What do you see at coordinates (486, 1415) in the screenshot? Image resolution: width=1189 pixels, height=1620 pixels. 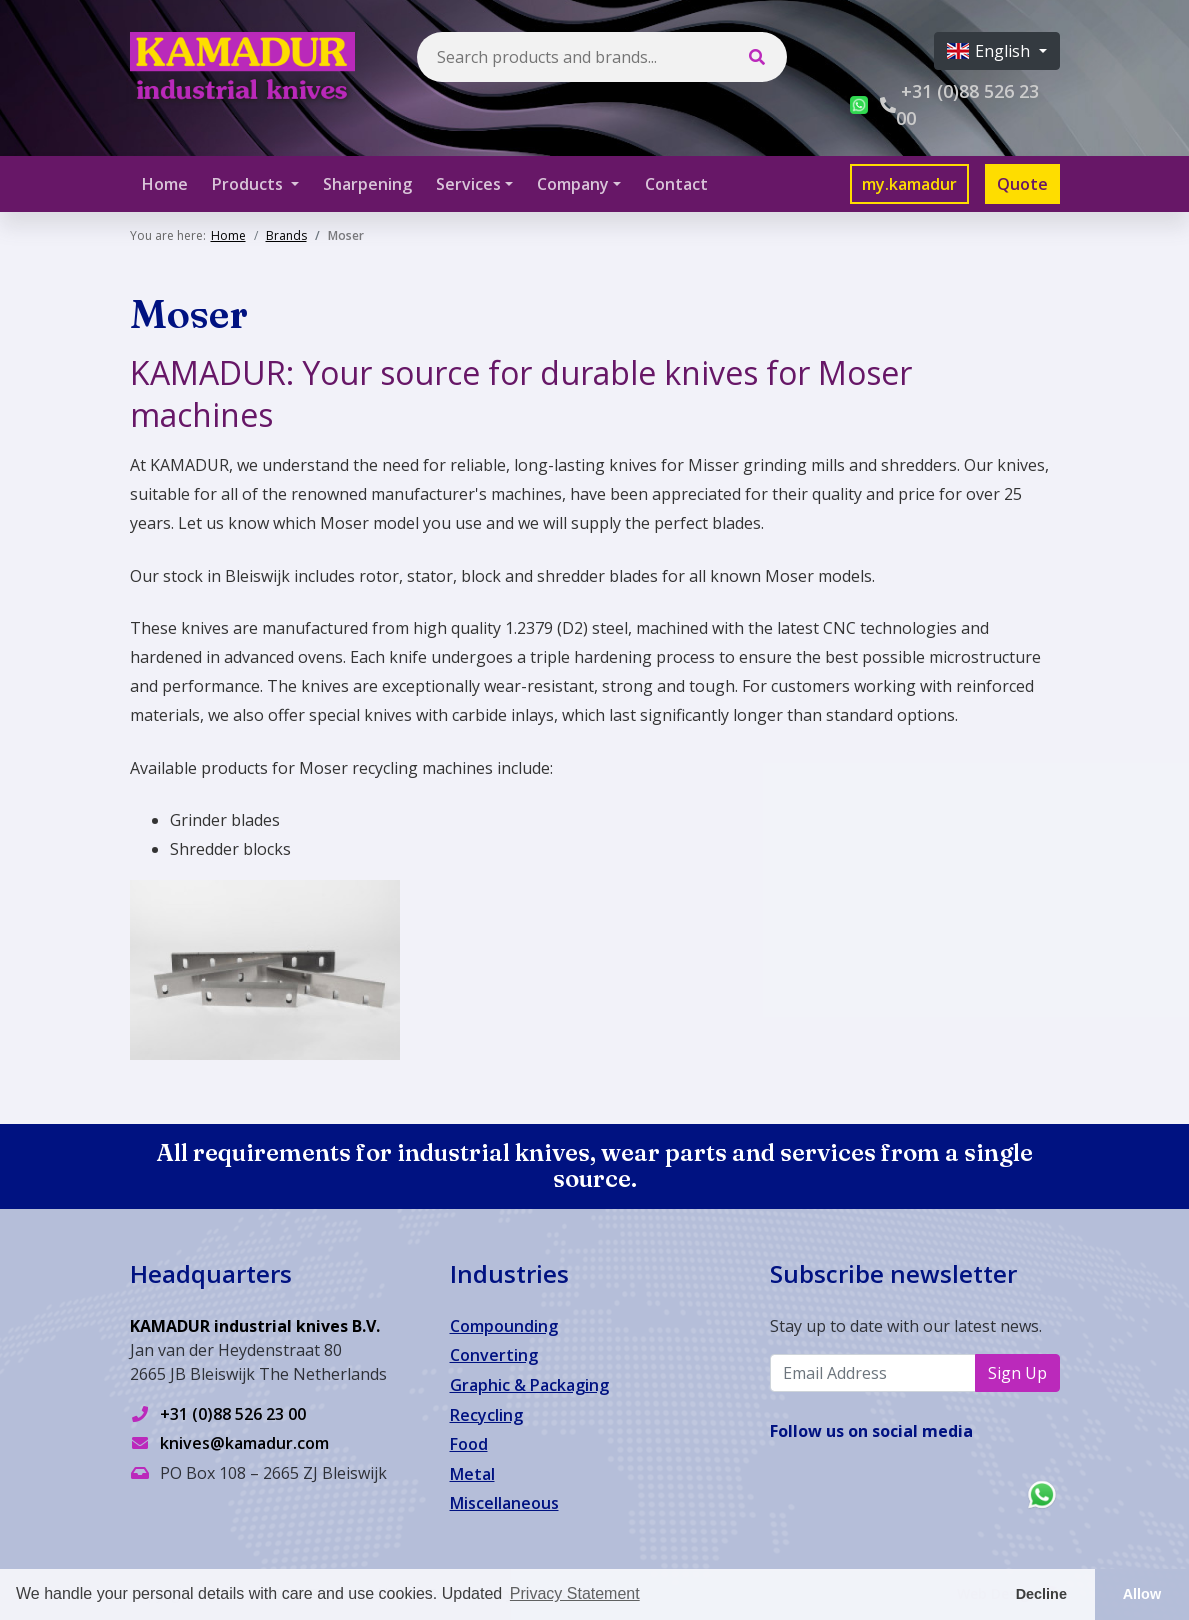 I see `Recycling` at bounding box center [486, 1415].